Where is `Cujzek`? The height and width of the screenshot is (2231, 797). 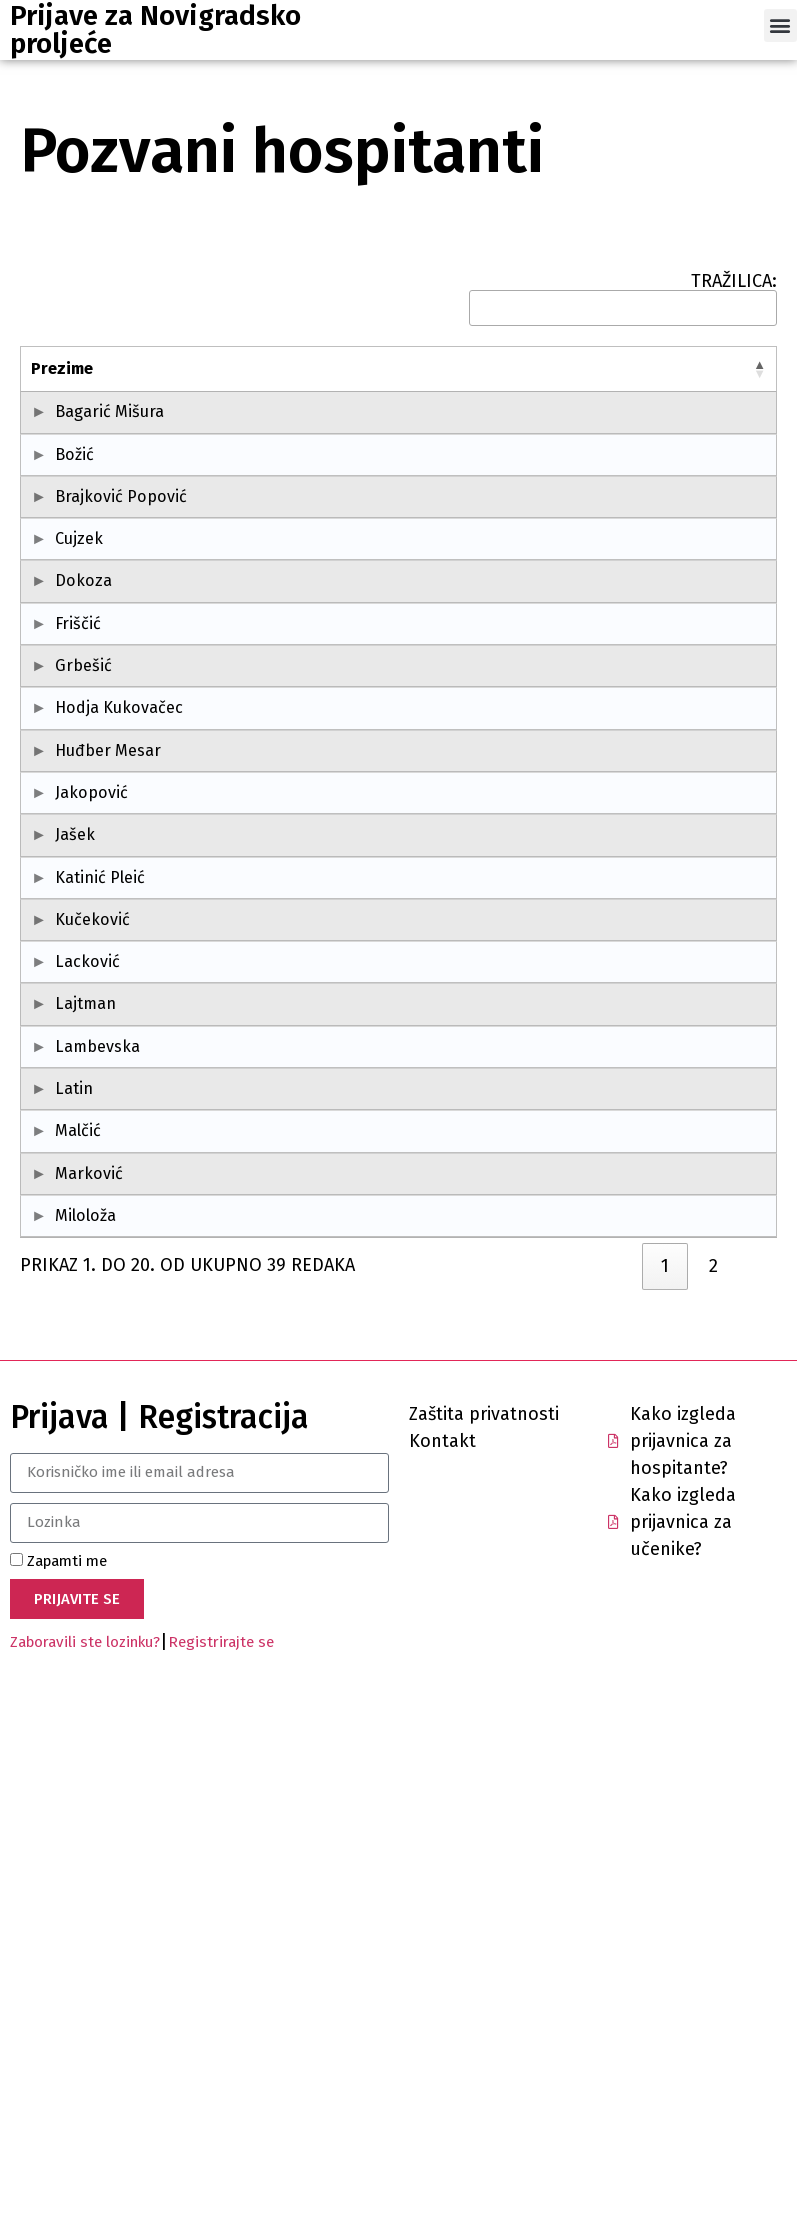
Cujzek is located at coordinates (79, 660).